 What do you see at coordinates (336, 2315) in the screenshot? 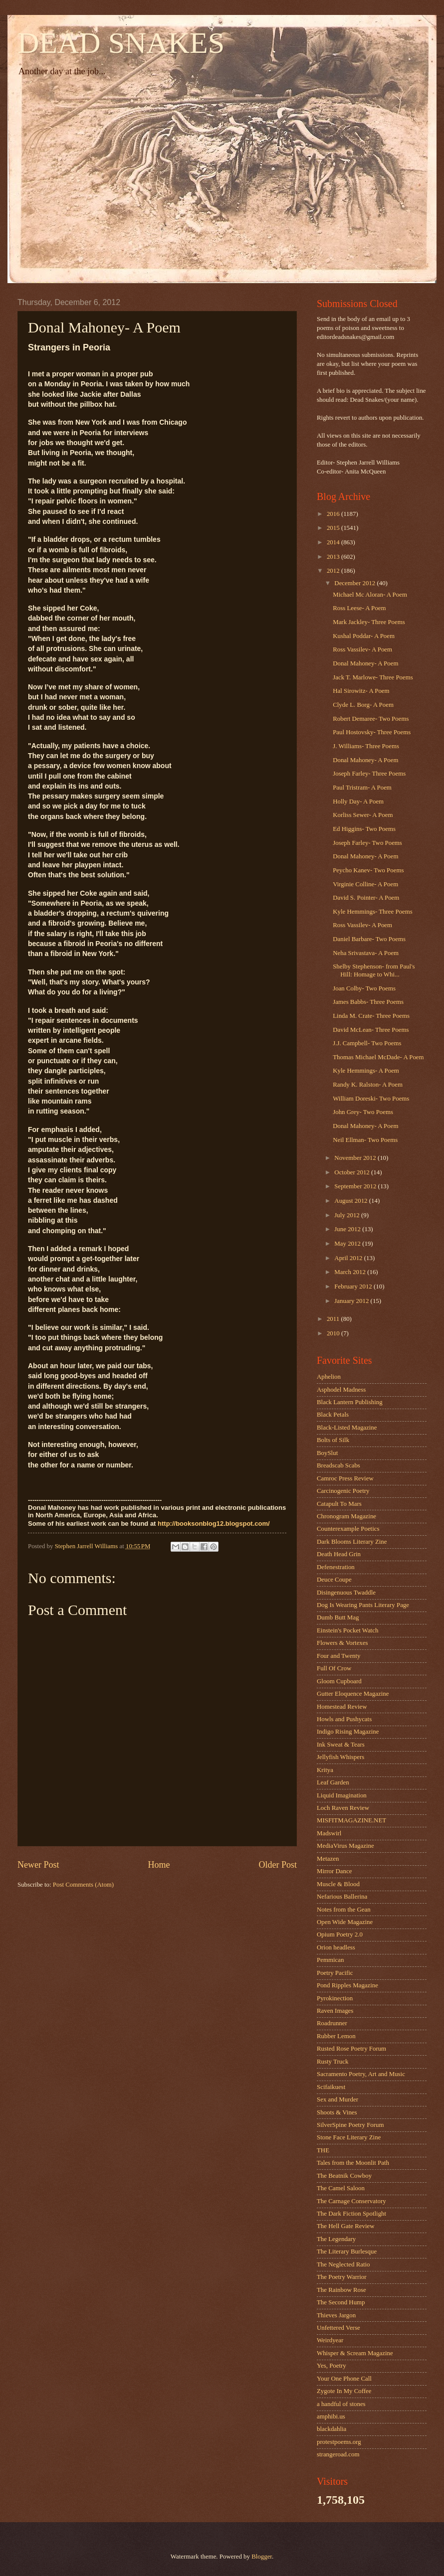
I see `Thieves Jargon` at bounding box center [336, 2315].